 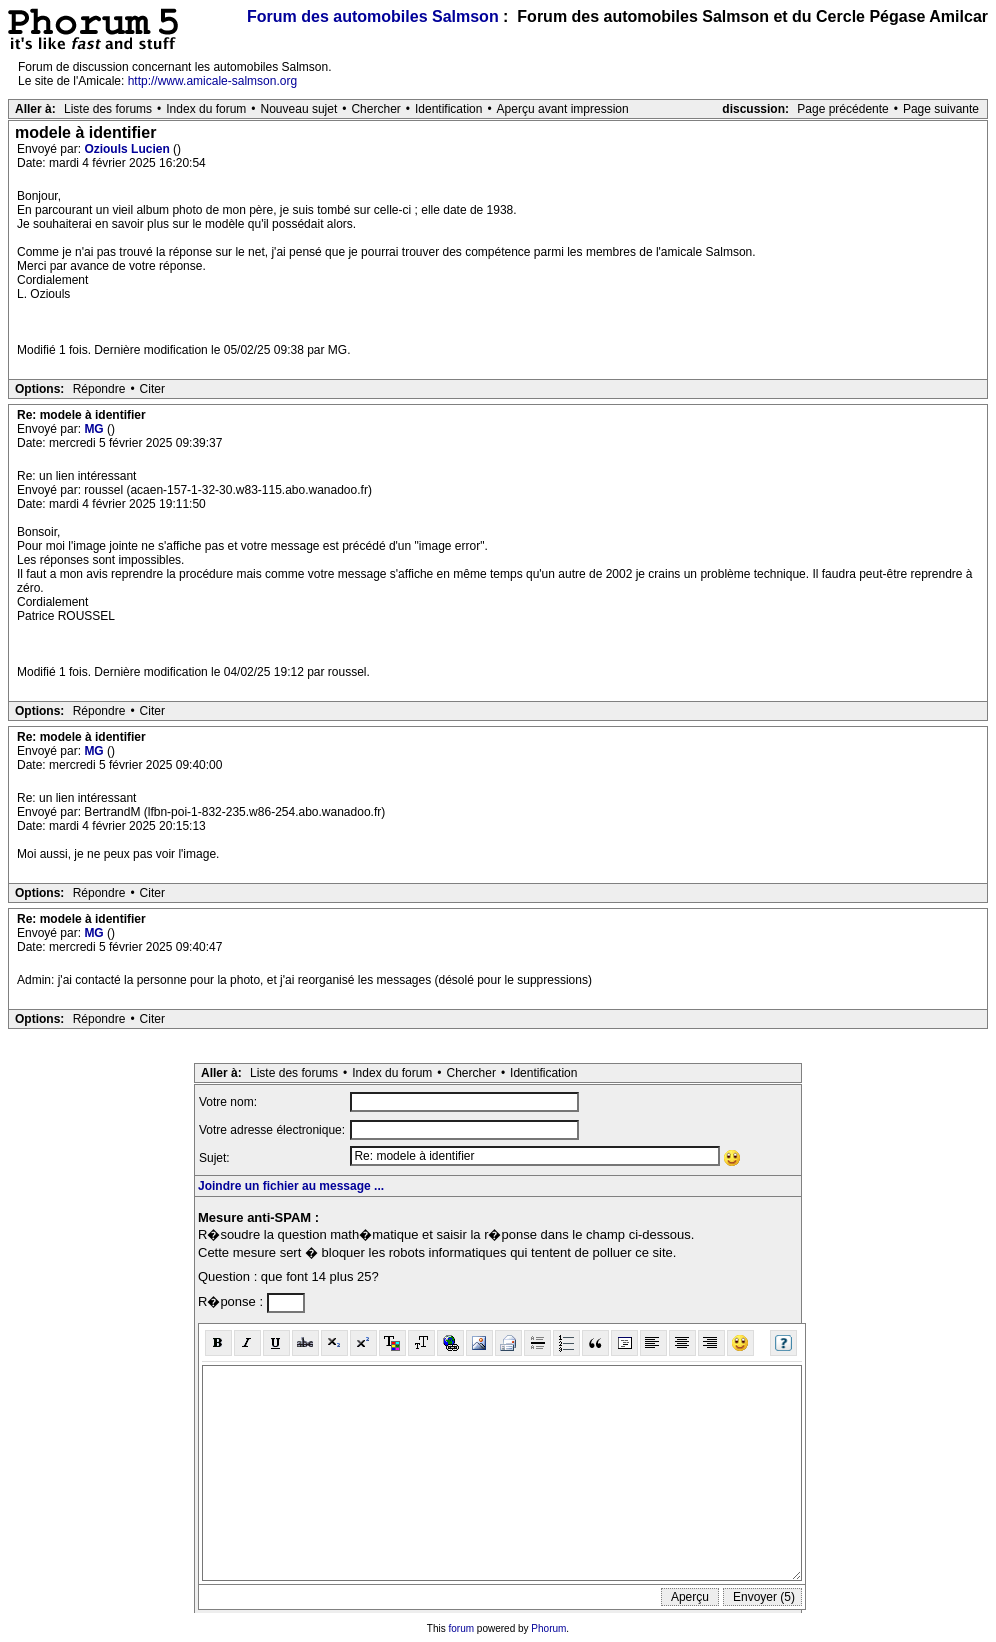 What do you see at coordinates (232, 1301) in the screenshot?
I see `R�ponse :` at bounding box center [232, 1301].